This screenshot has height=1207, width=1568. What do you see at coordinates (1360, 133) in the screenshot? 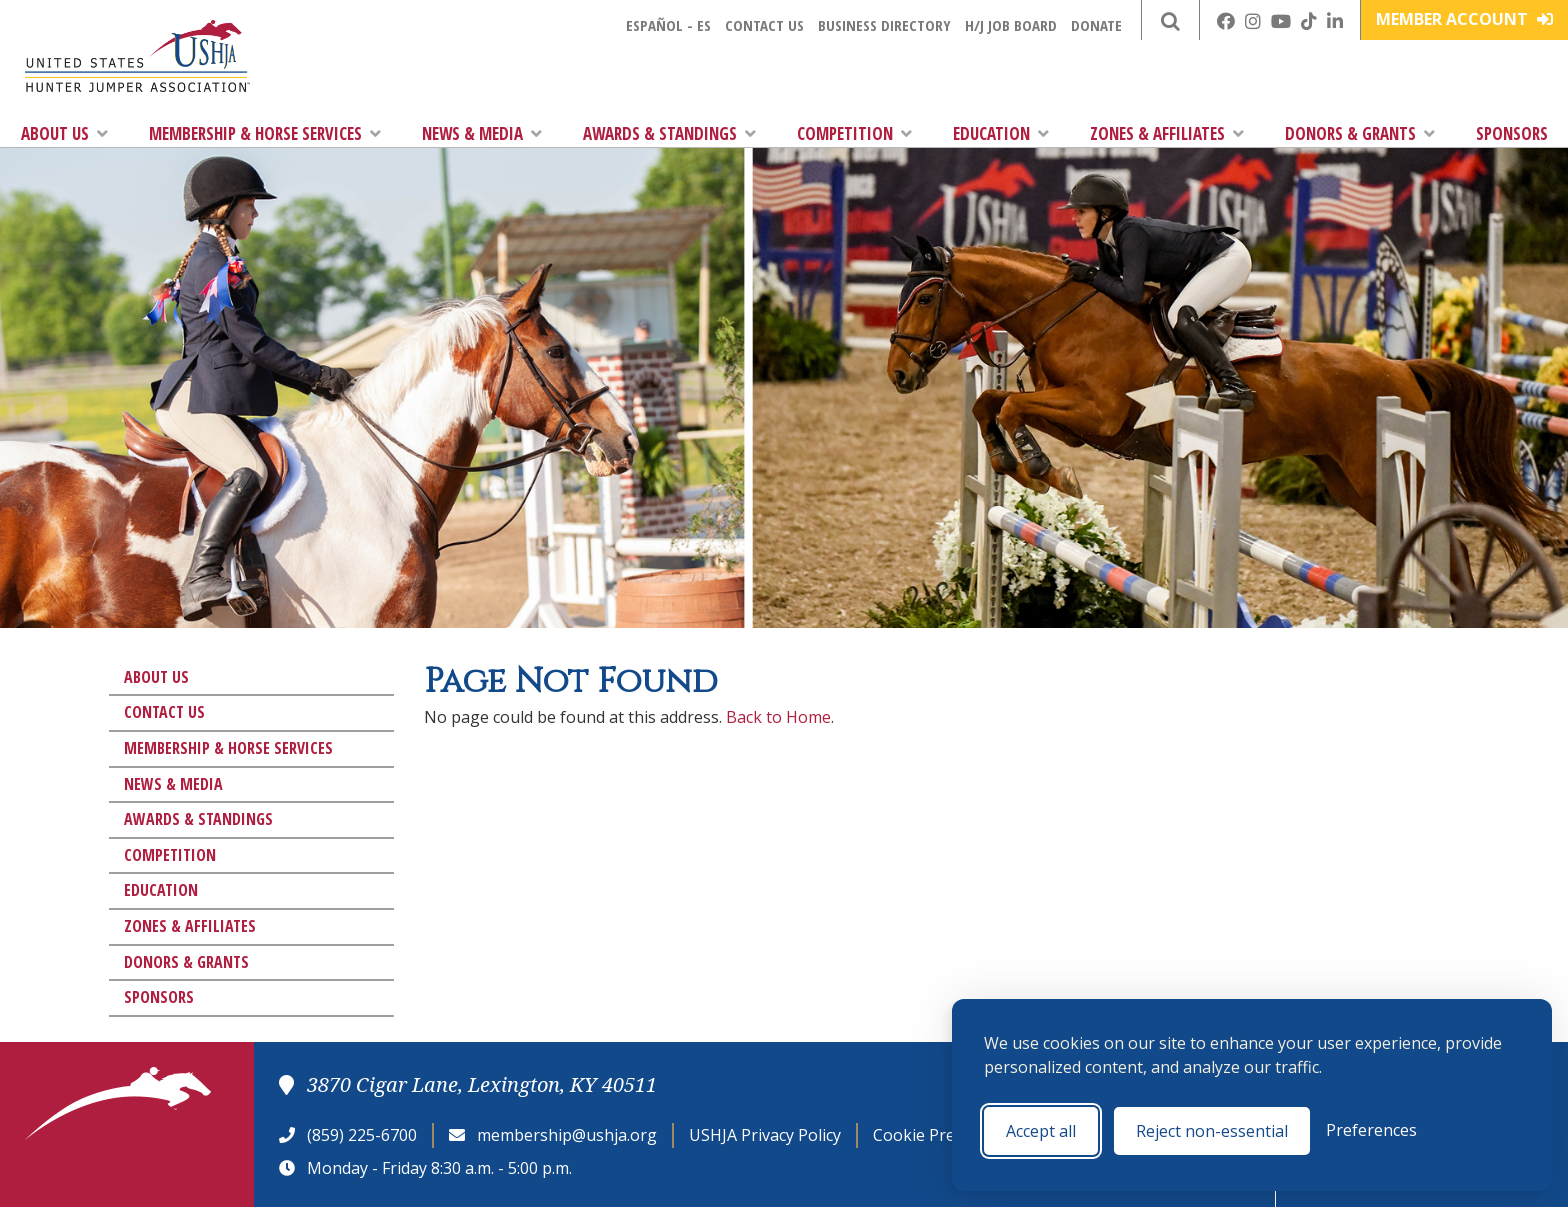
I see `Donors & Grants` at bounding box center [1360, 133].